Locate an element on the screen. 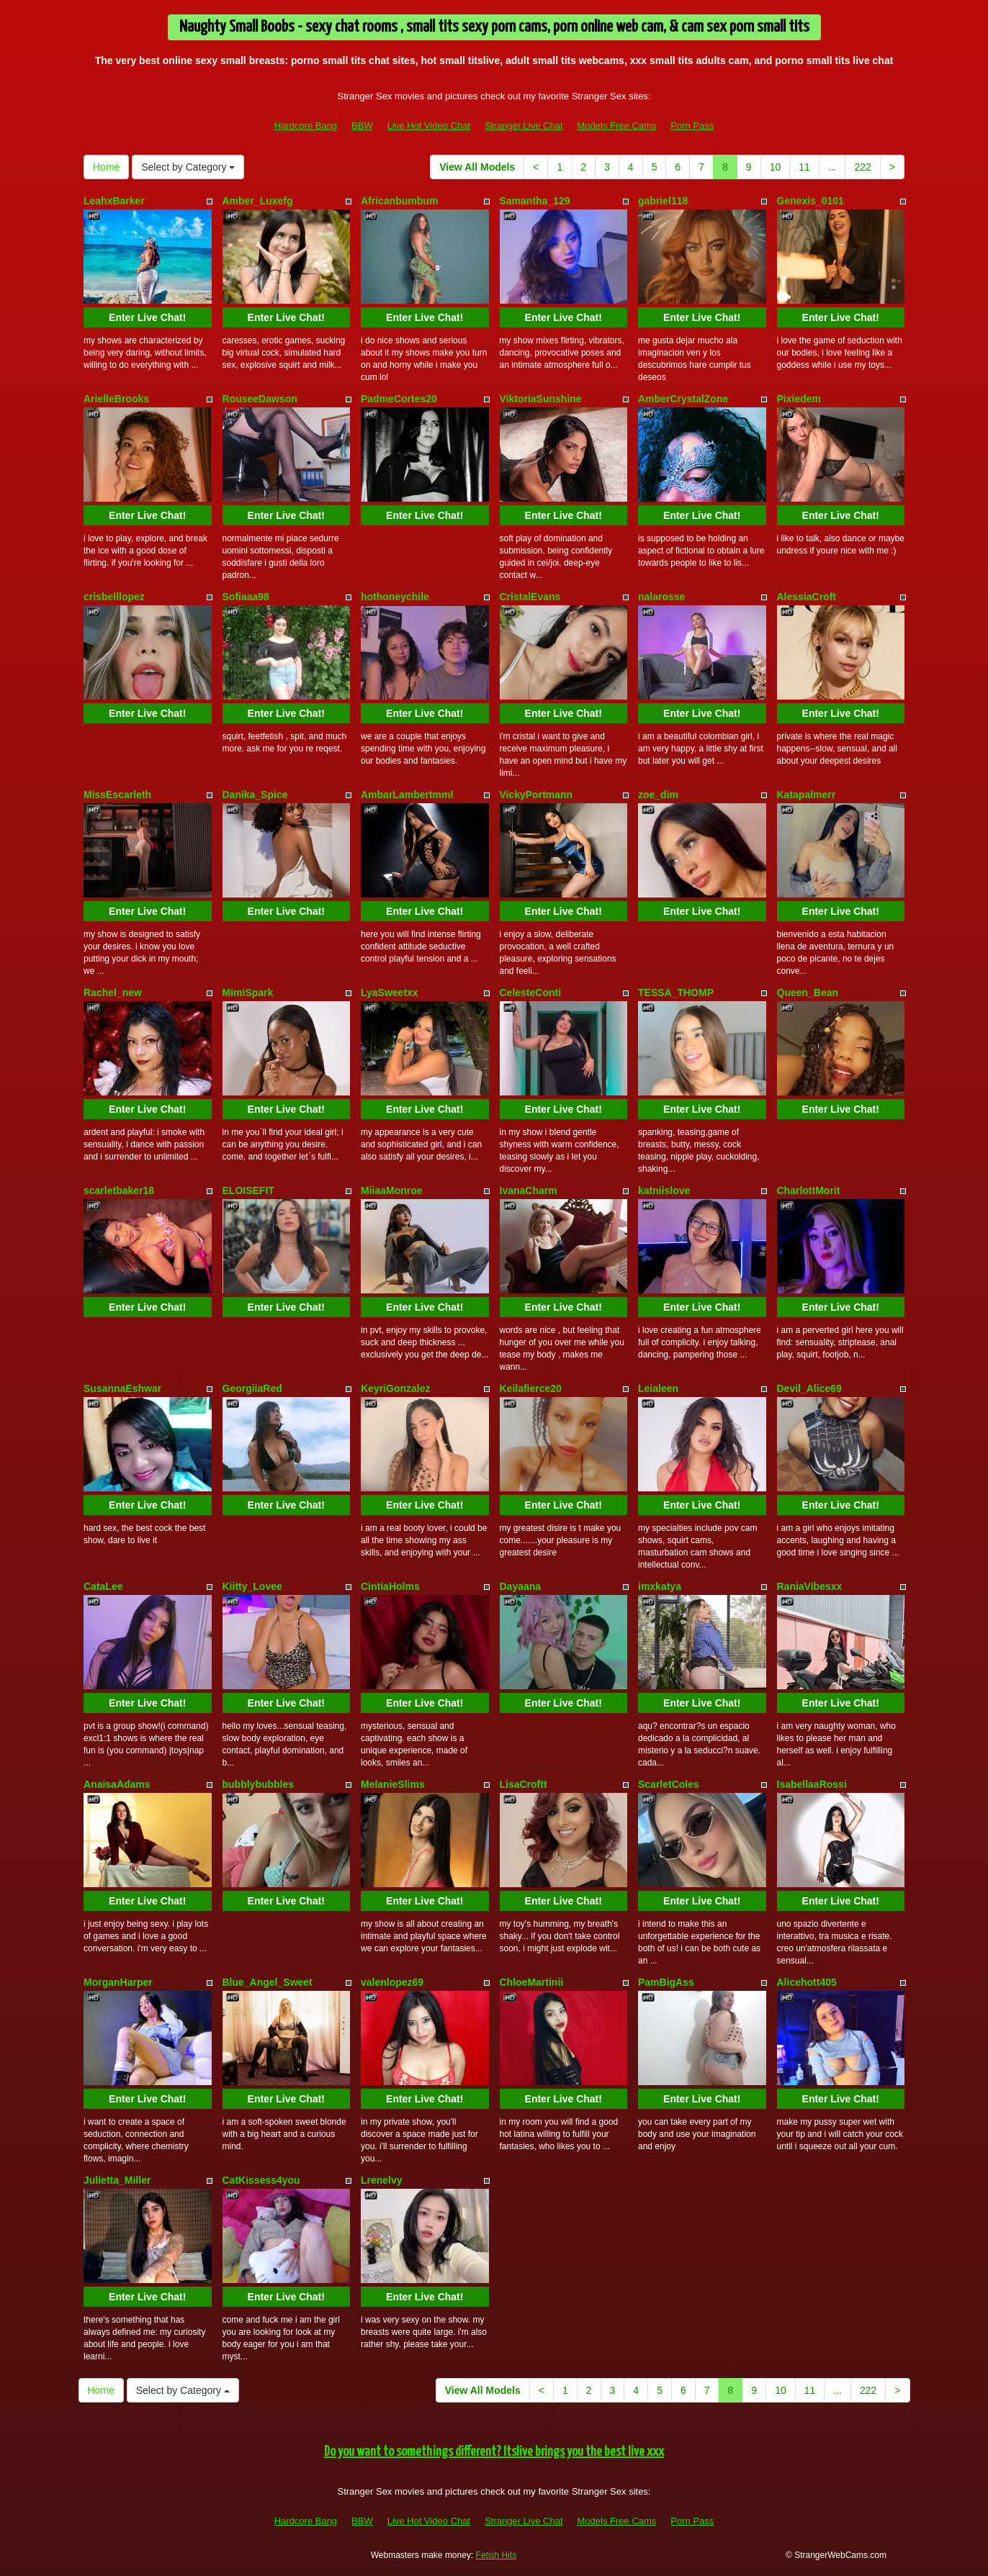  Home is located at coordinates (106, 167).